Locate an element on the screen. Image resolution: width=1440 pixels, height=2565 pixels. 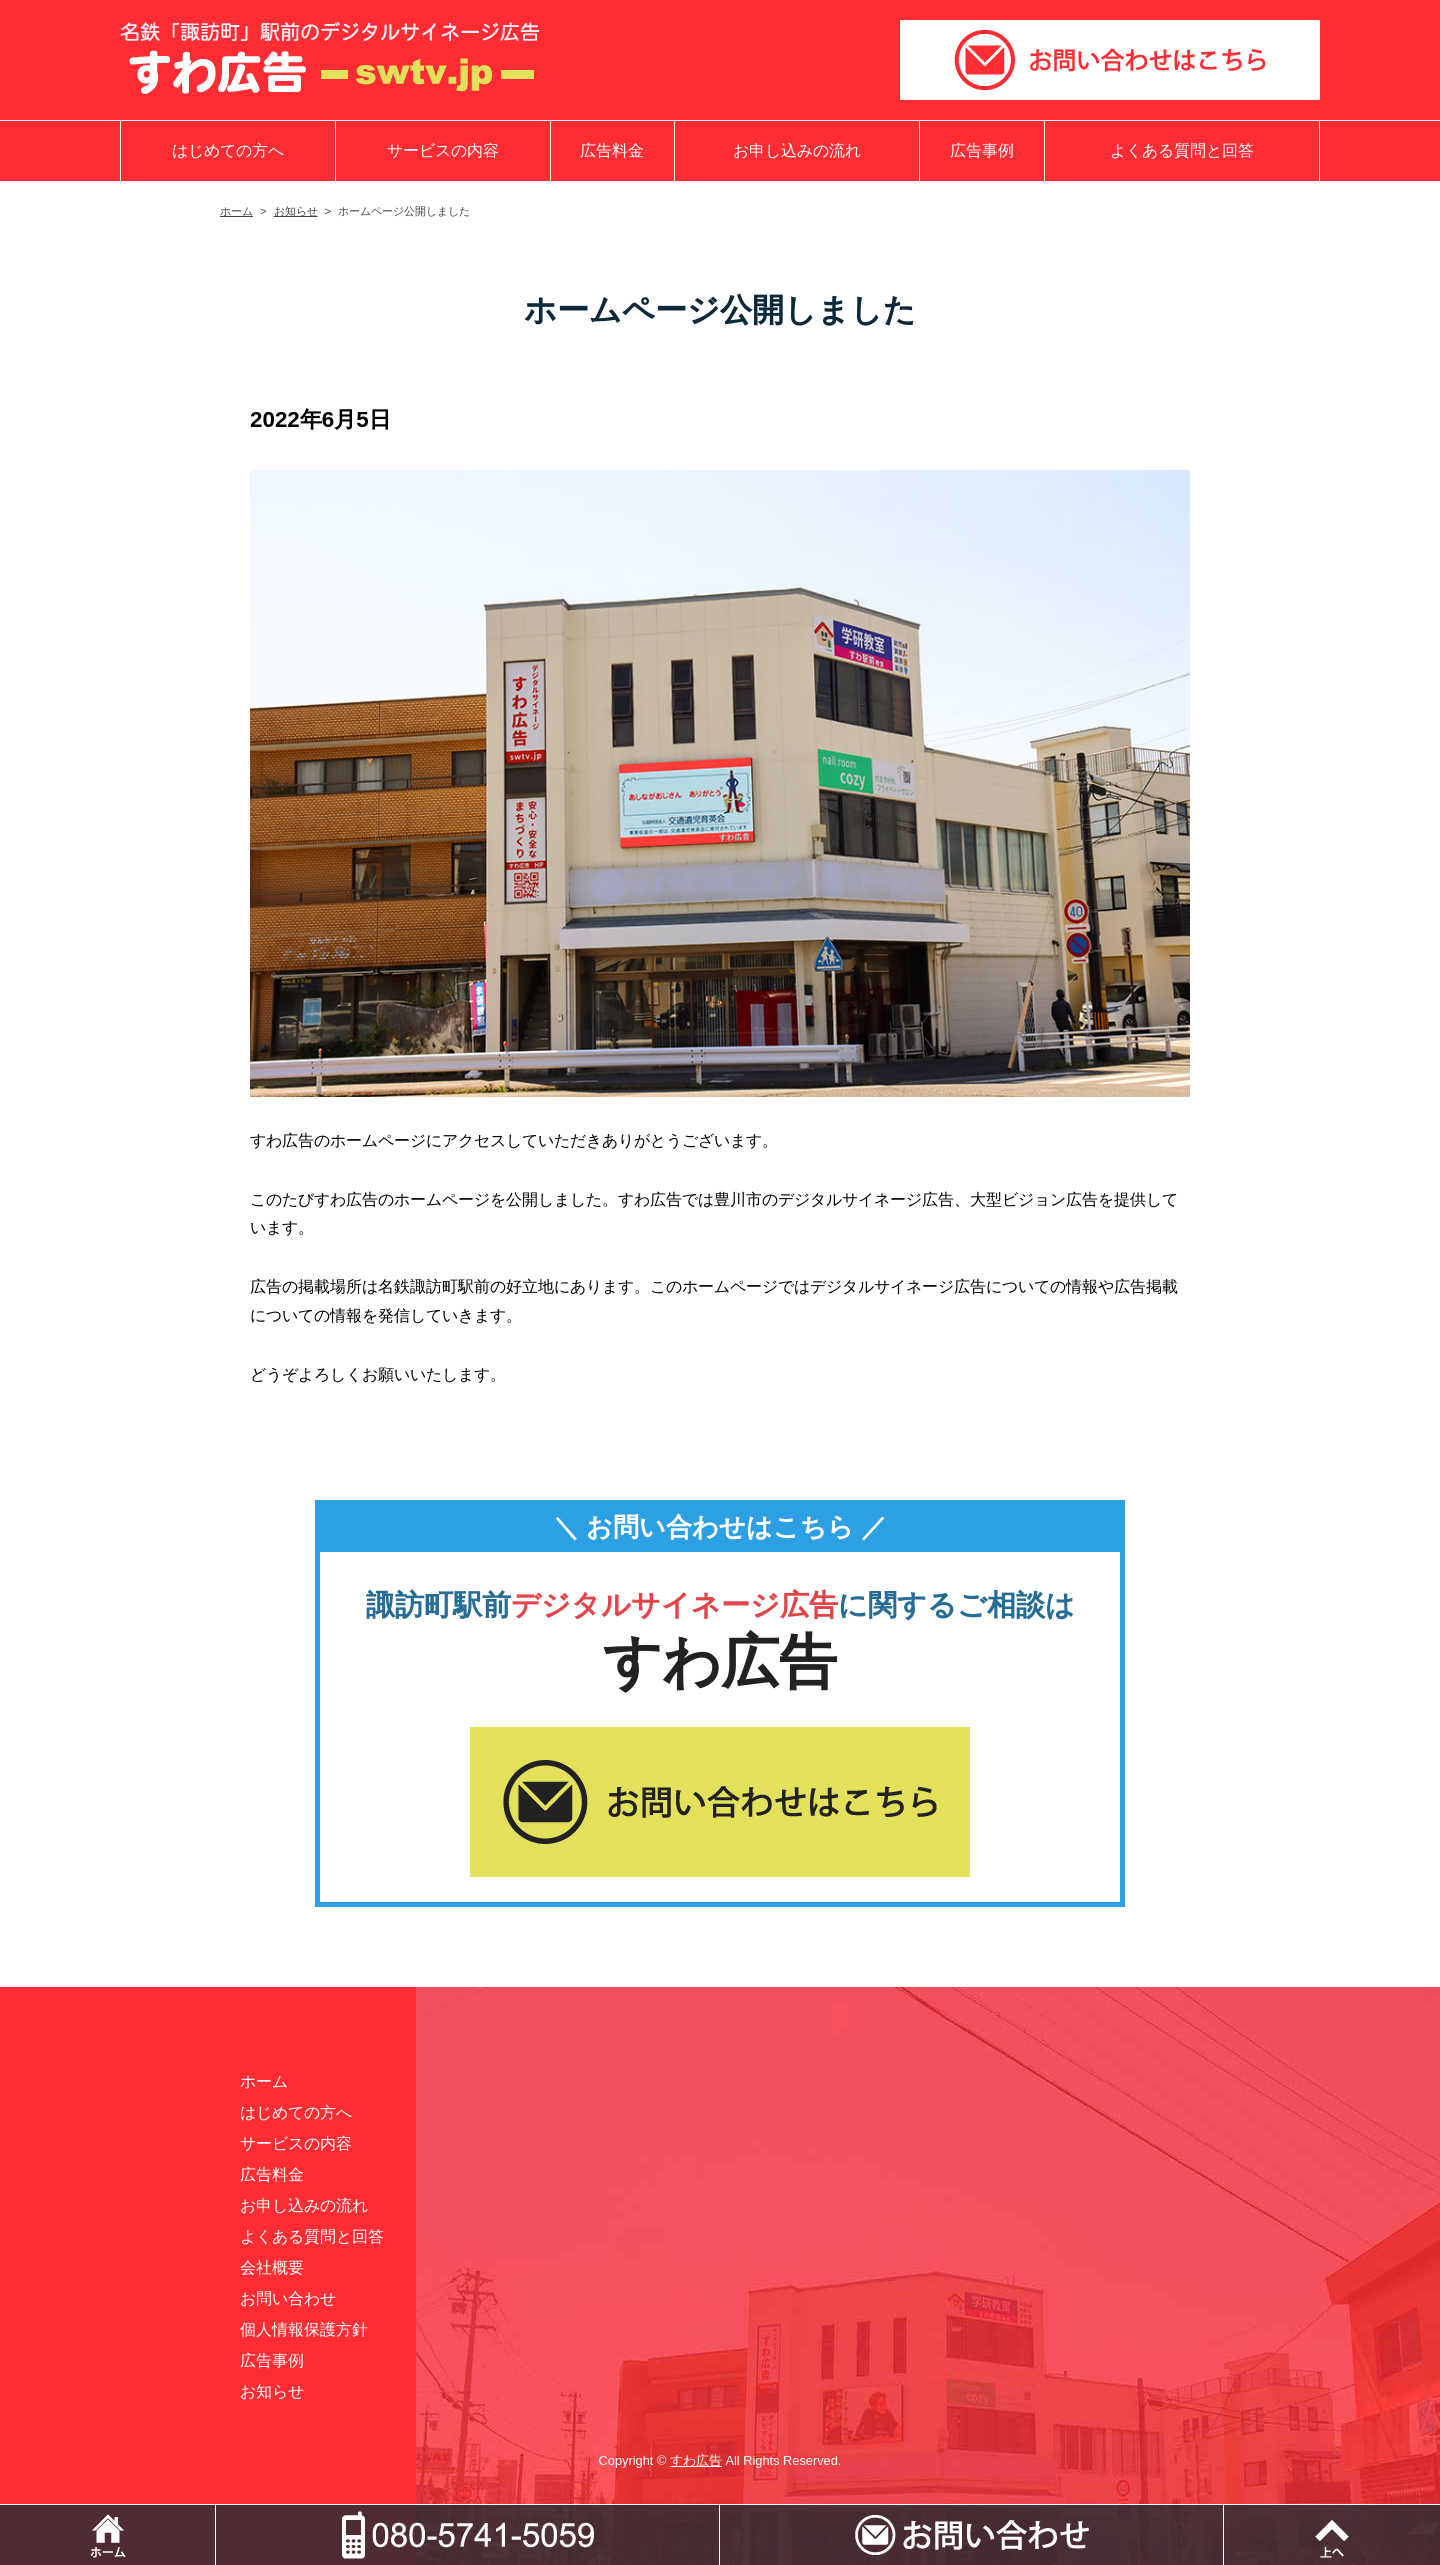
個人情報保護方針 is located at coordinates (304, 2329).